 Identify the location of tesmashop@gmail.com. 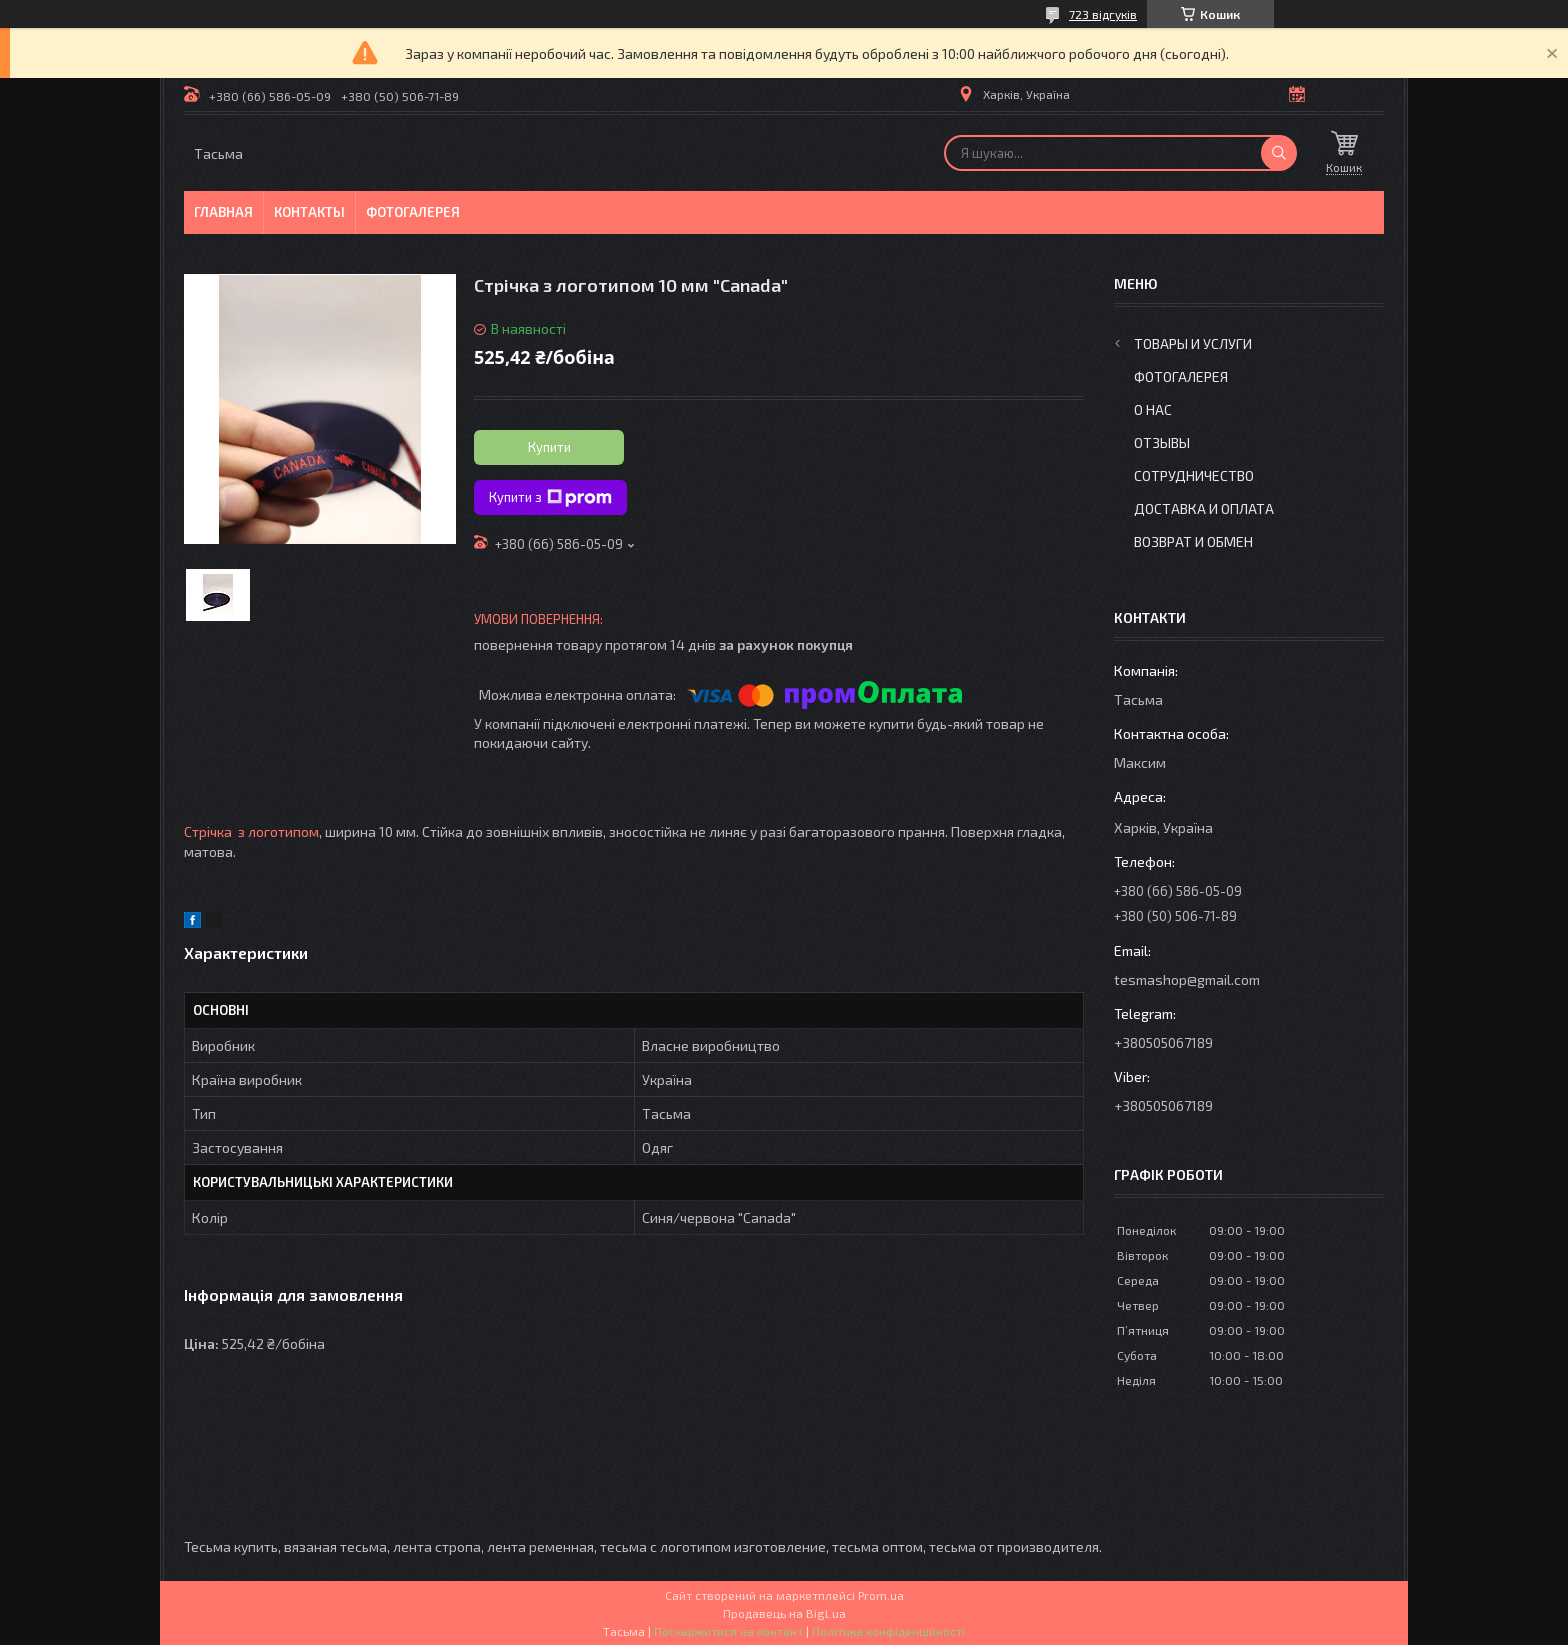
(1187, 979).